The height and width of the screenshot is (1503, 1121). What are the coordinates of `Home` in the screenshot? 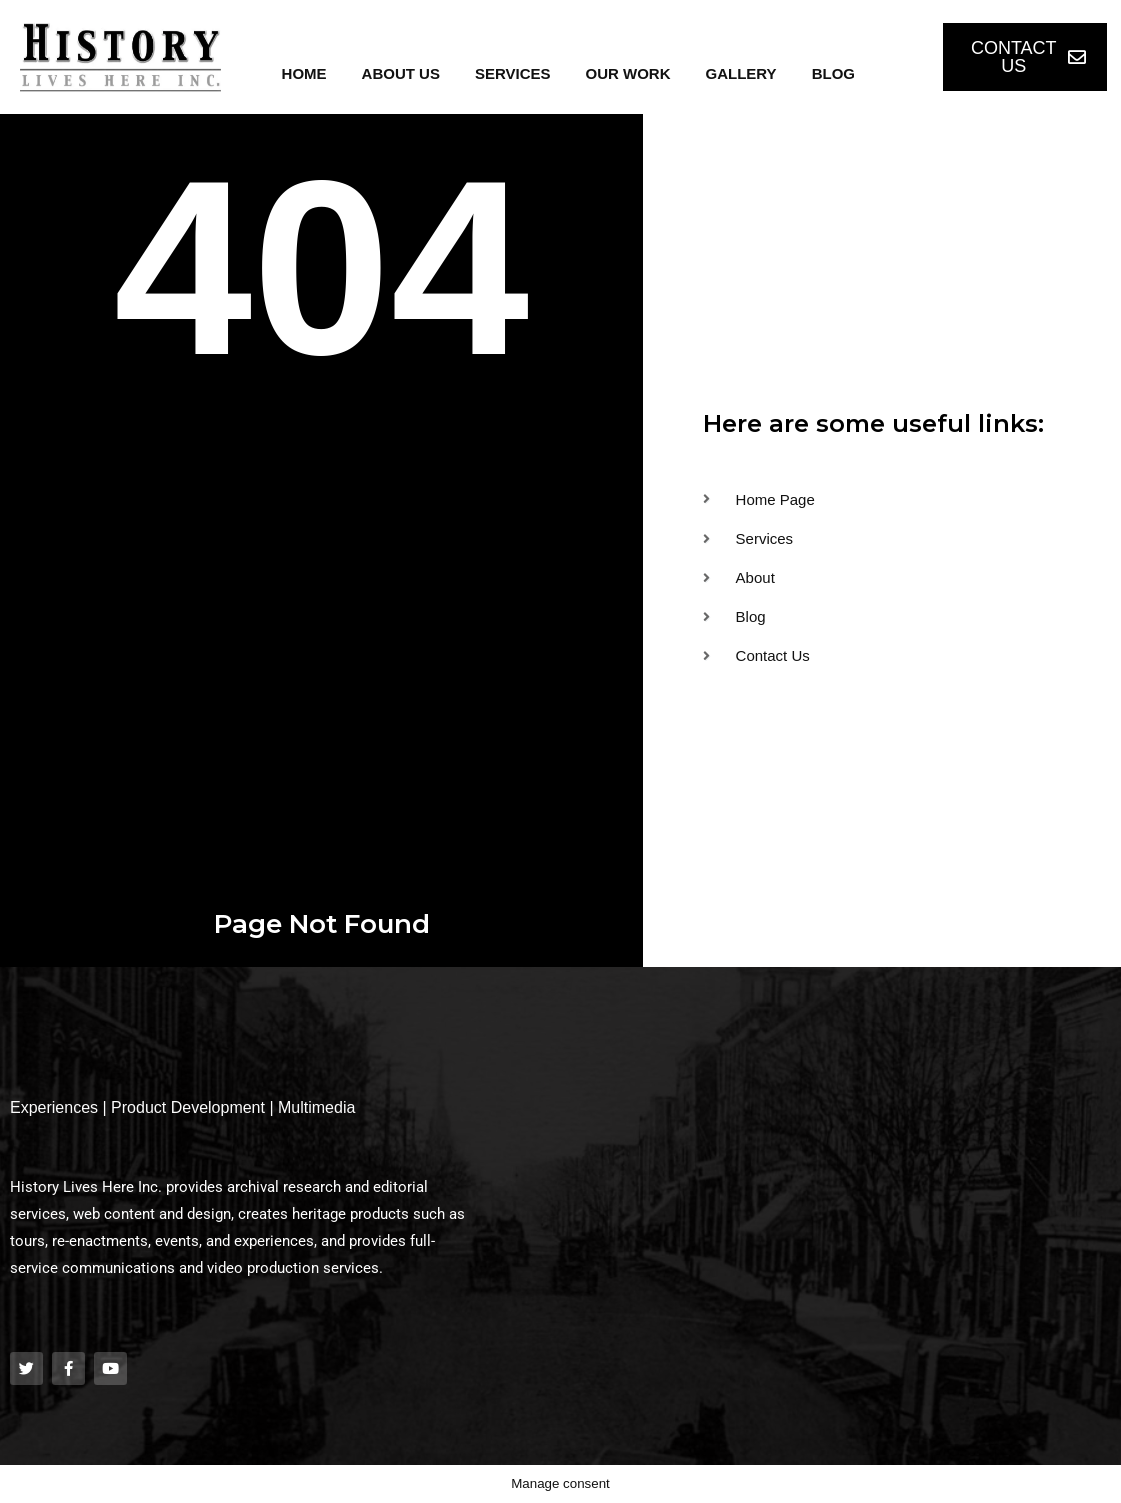 It's located at (304, 73).